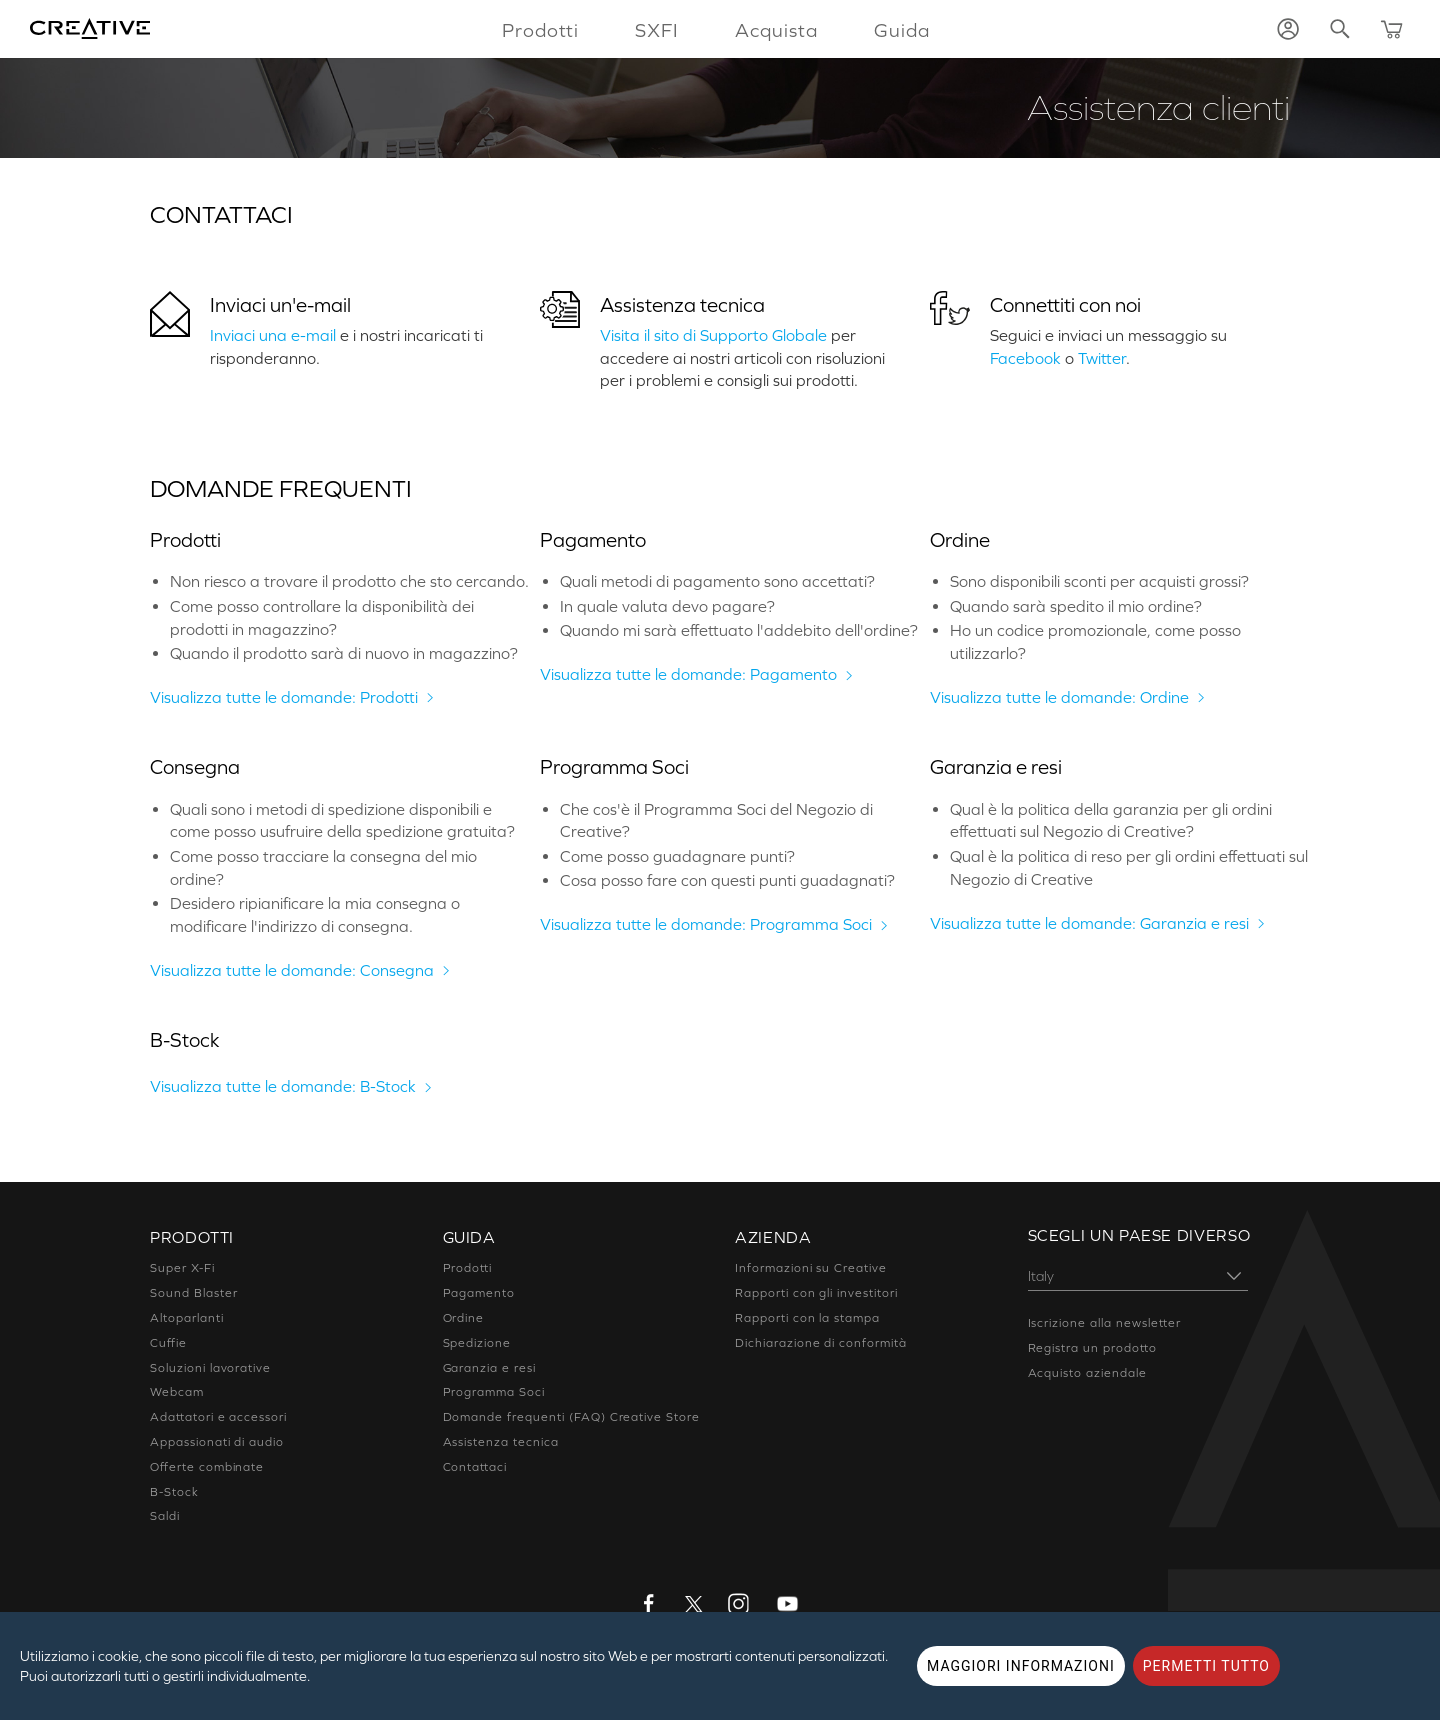 The image size is (1440, 1720). Describe the element at coordinates (667, 606) in the screenshot. I see `In quale valuta devo pagare?` at that location.